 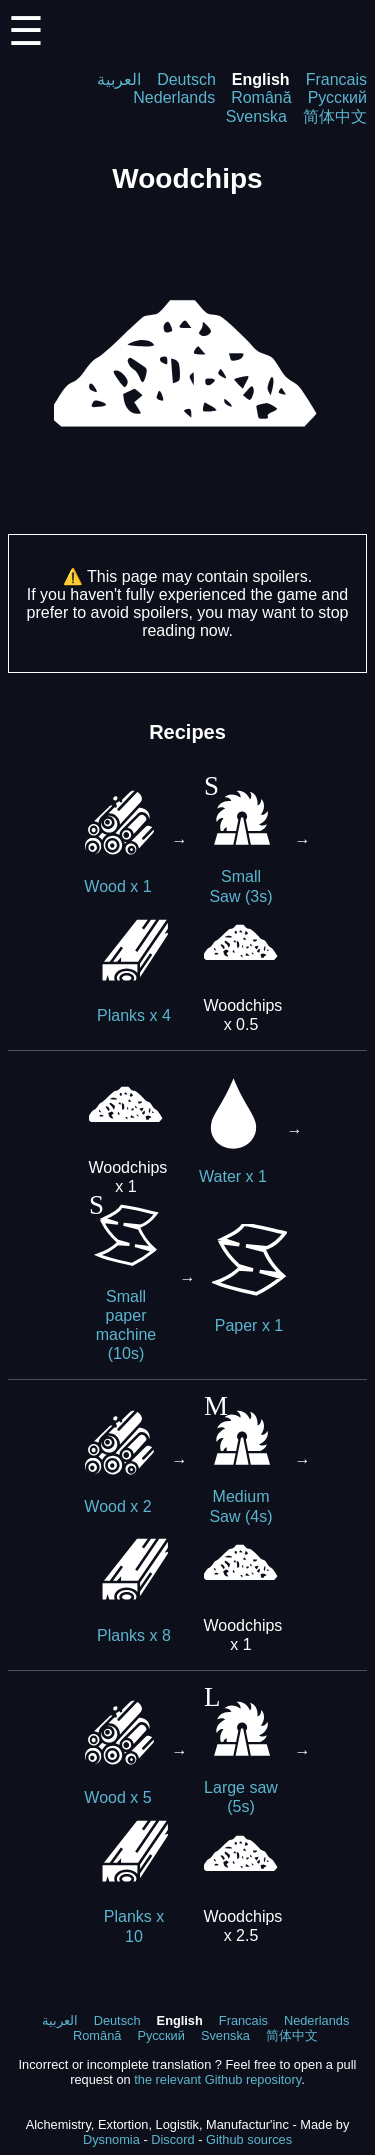 I want to click on العربية, so click(x=119, y=79).